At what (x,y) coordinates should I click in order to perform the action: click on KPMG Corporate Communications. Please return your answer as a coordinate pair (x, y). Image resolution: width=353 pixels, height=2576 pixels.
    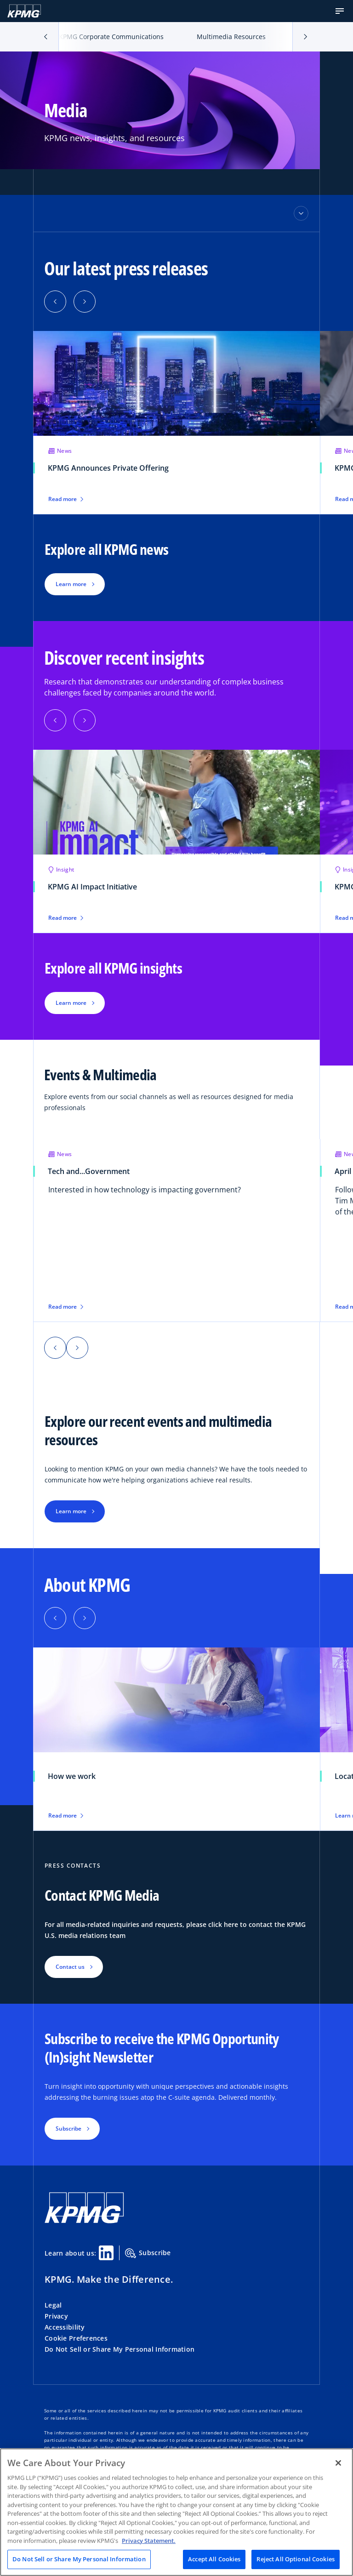
    Looking at the image, I should click on (111, 36).